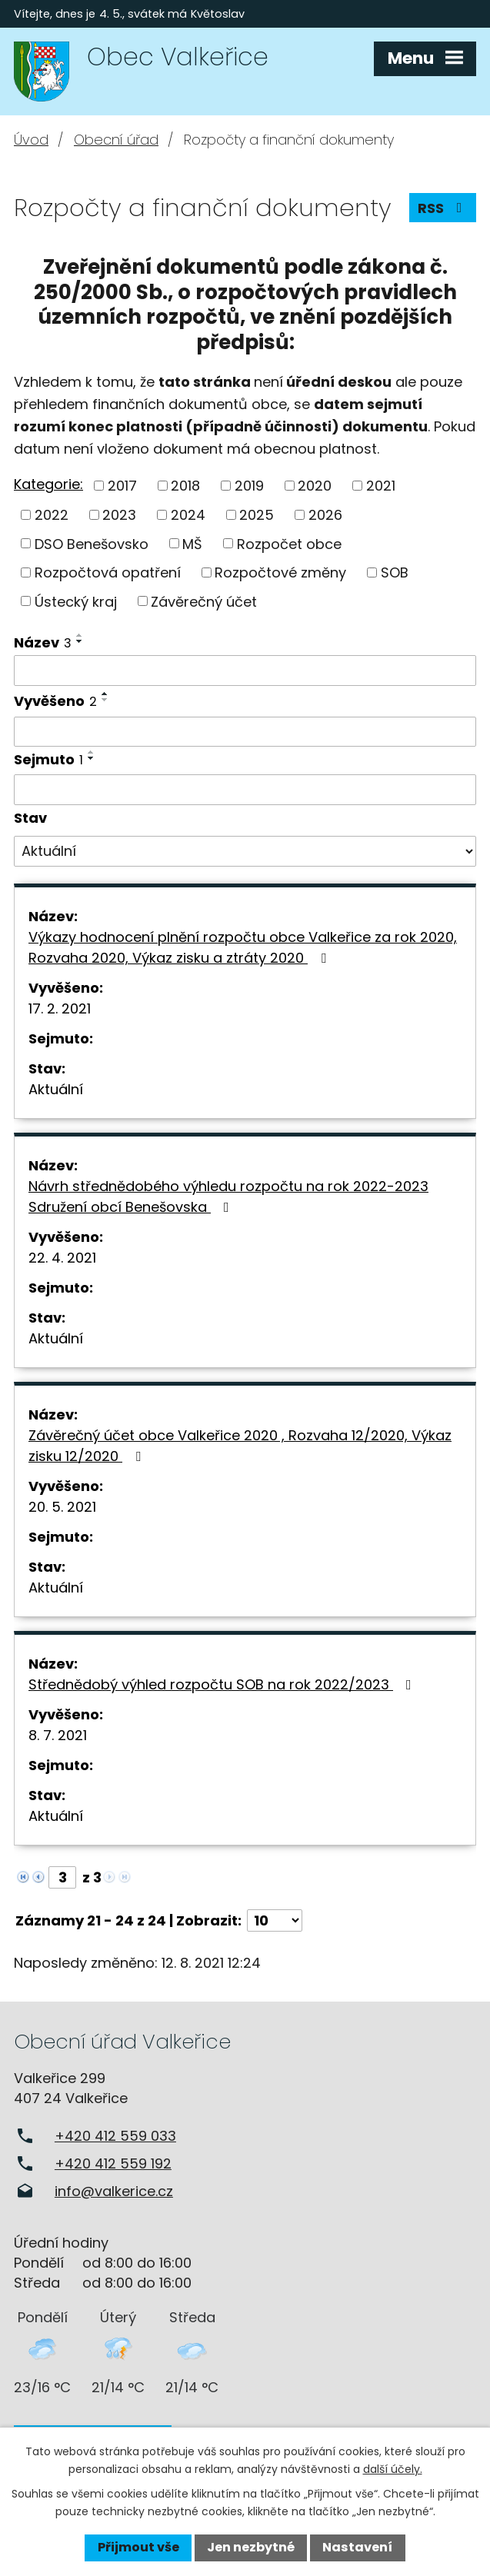 Image resolution: width=490 pixels, height=2576 pixels. What do you see at coordinates (325, 514) in the screenshot?
I see `2026` at bounding box center [325, 514].